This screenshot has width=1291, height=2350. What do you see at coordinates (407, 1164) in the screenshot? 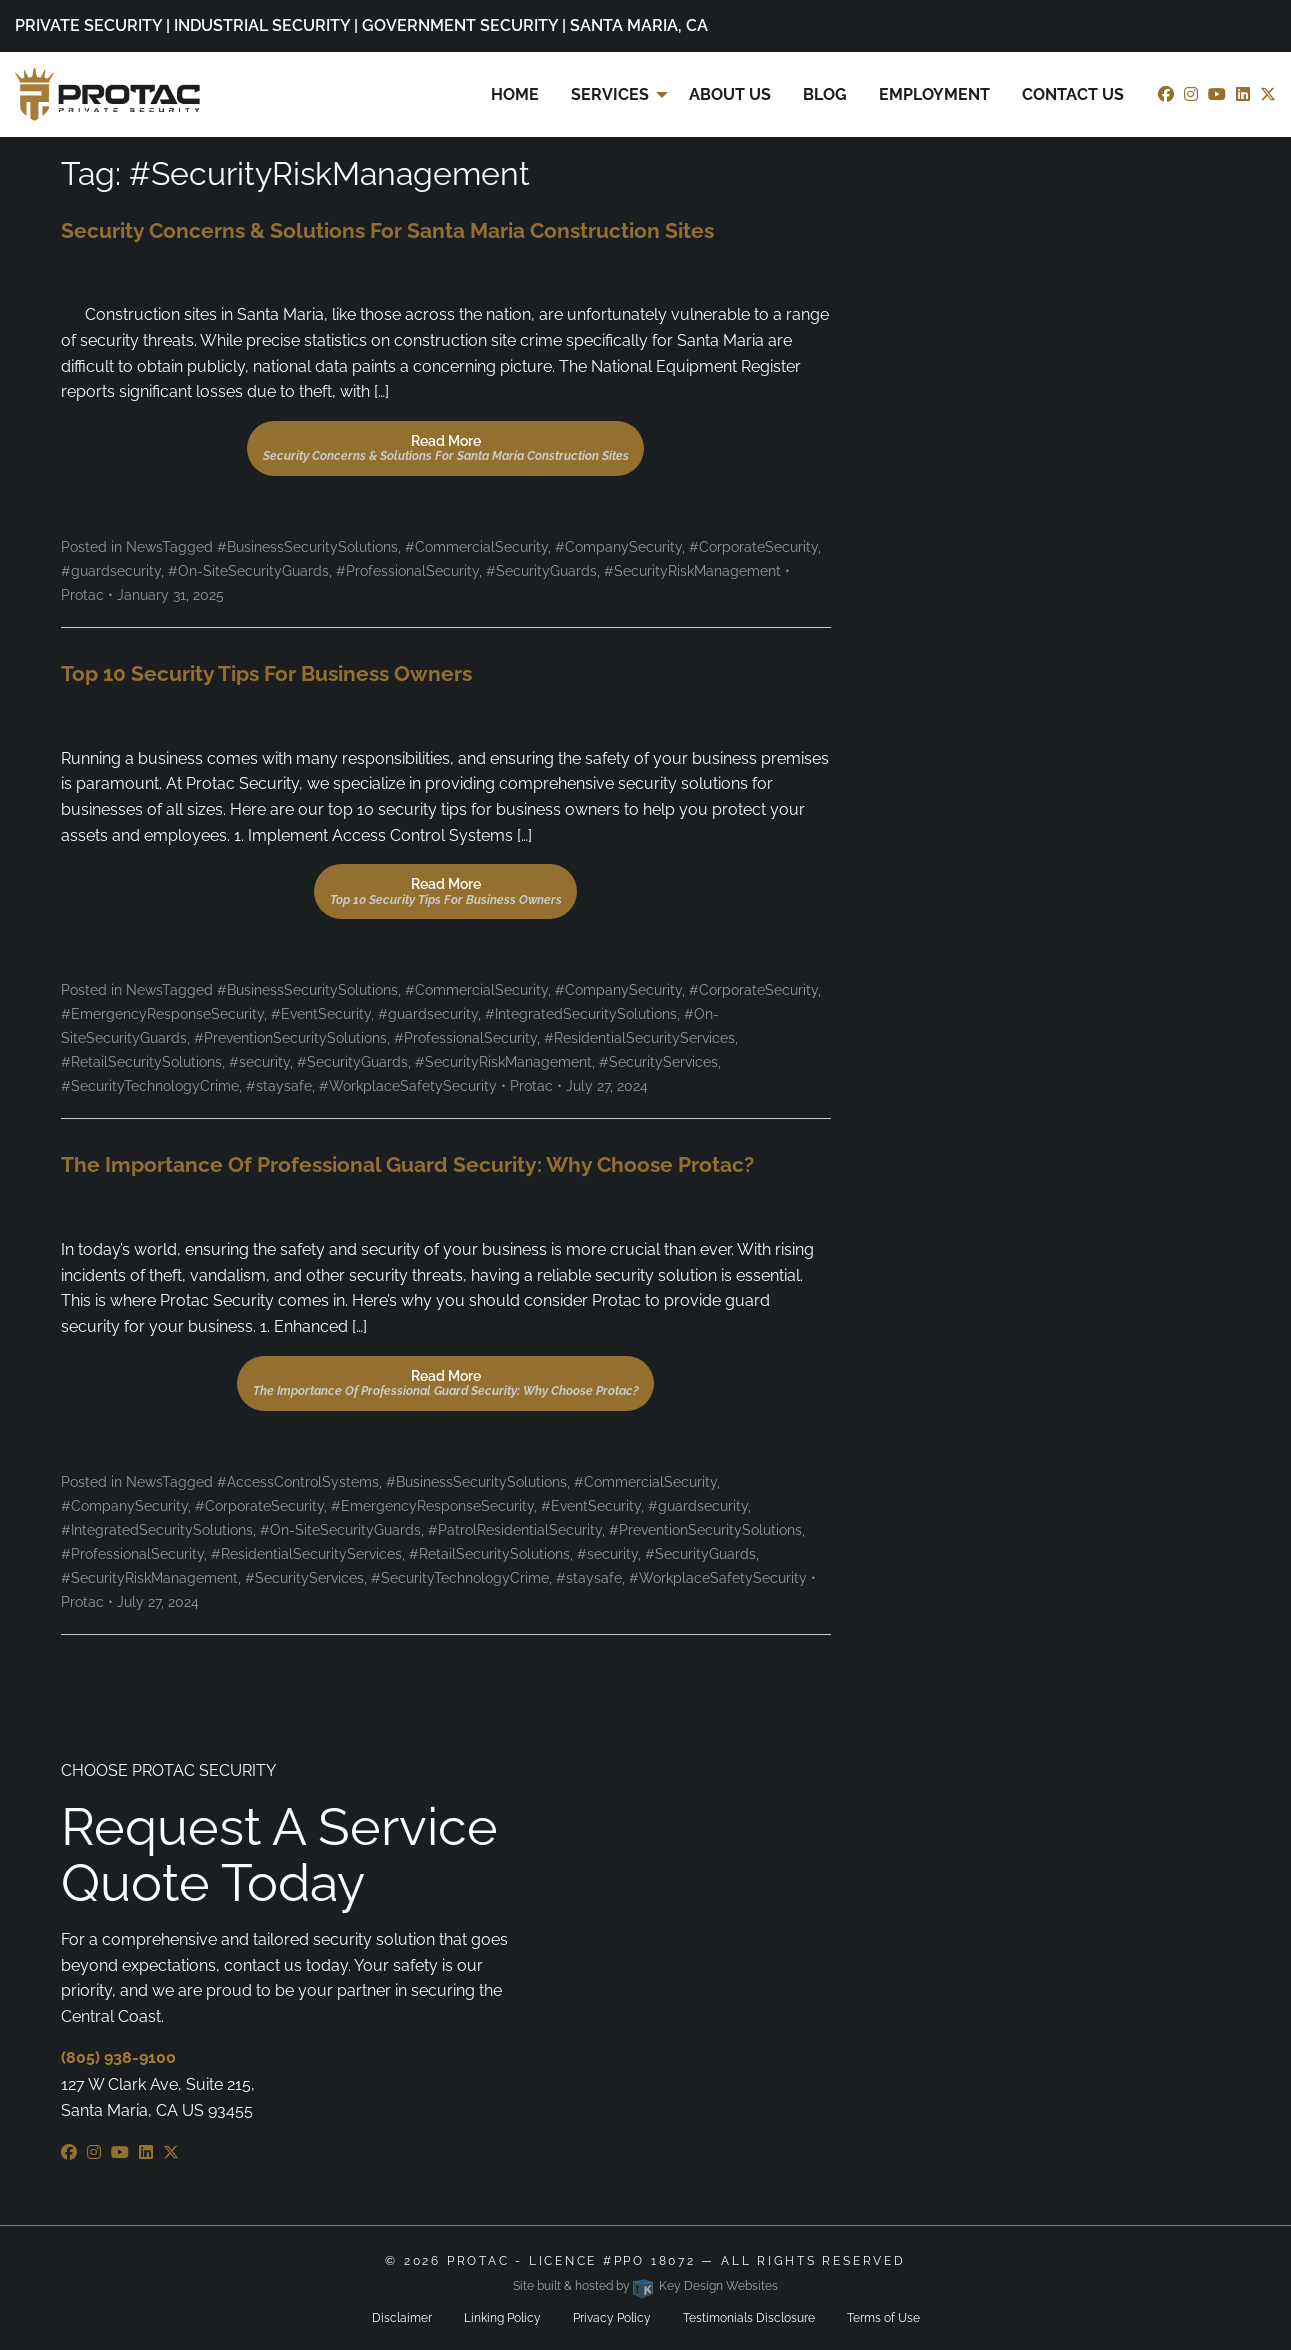
I see `The Importance of Professional Guard Security: Why Choose Protac?` at bounding box center [407, 1164].